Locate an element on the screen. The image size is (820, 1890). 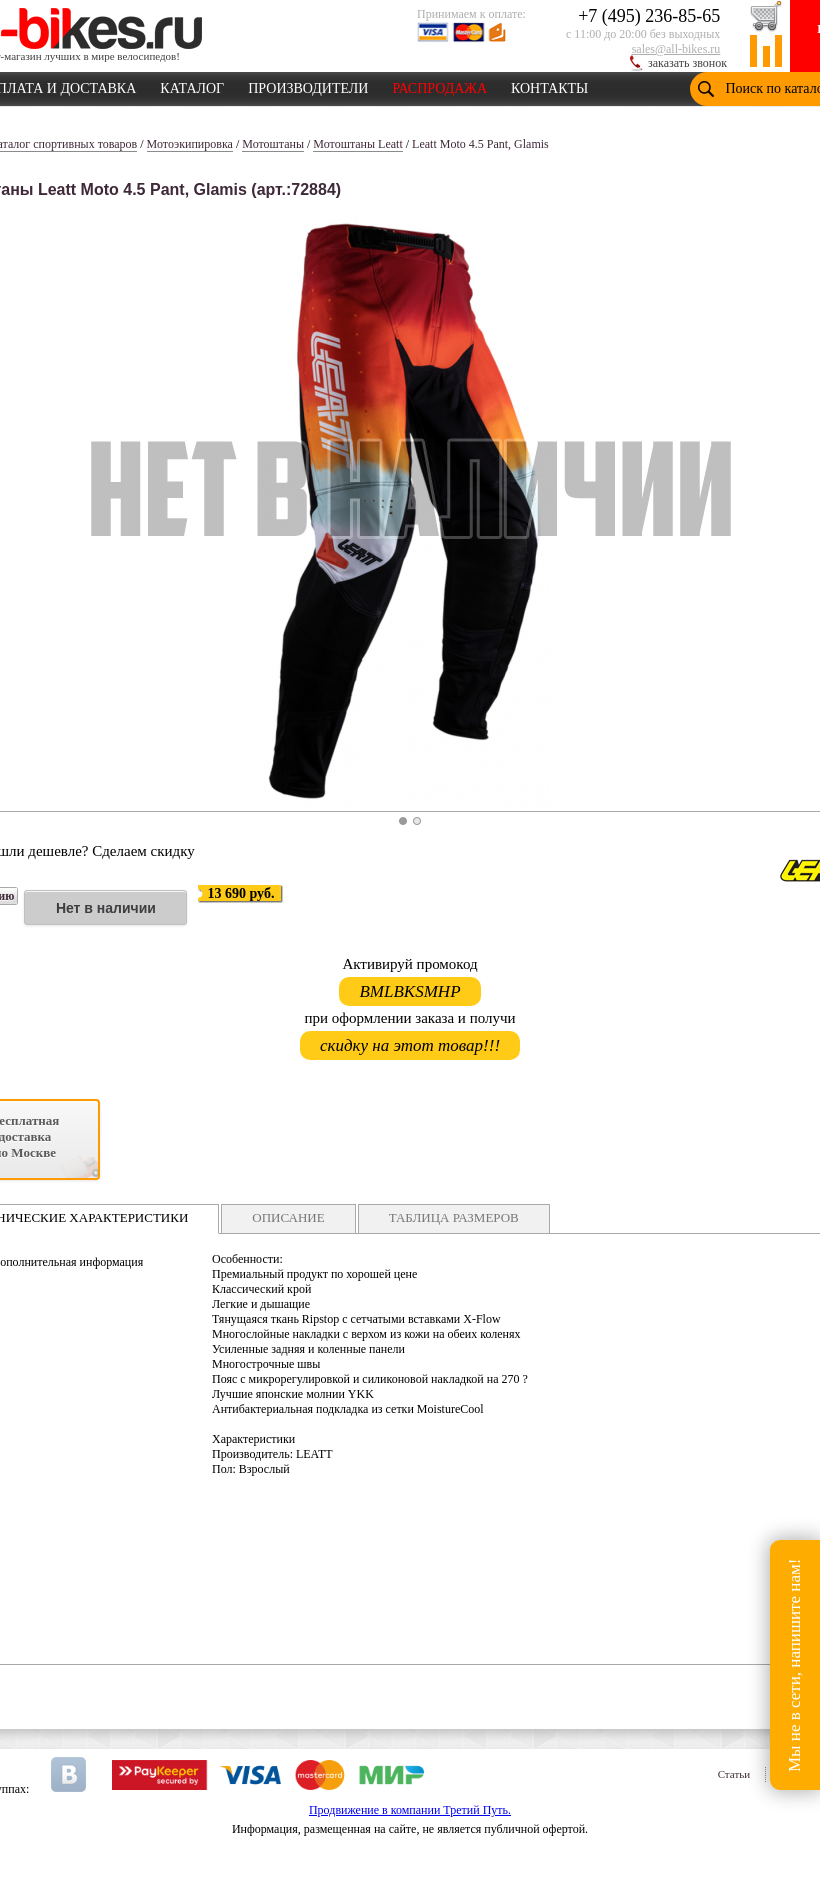
ОПИСАНИЕ is located at coordinates (288, 1217).